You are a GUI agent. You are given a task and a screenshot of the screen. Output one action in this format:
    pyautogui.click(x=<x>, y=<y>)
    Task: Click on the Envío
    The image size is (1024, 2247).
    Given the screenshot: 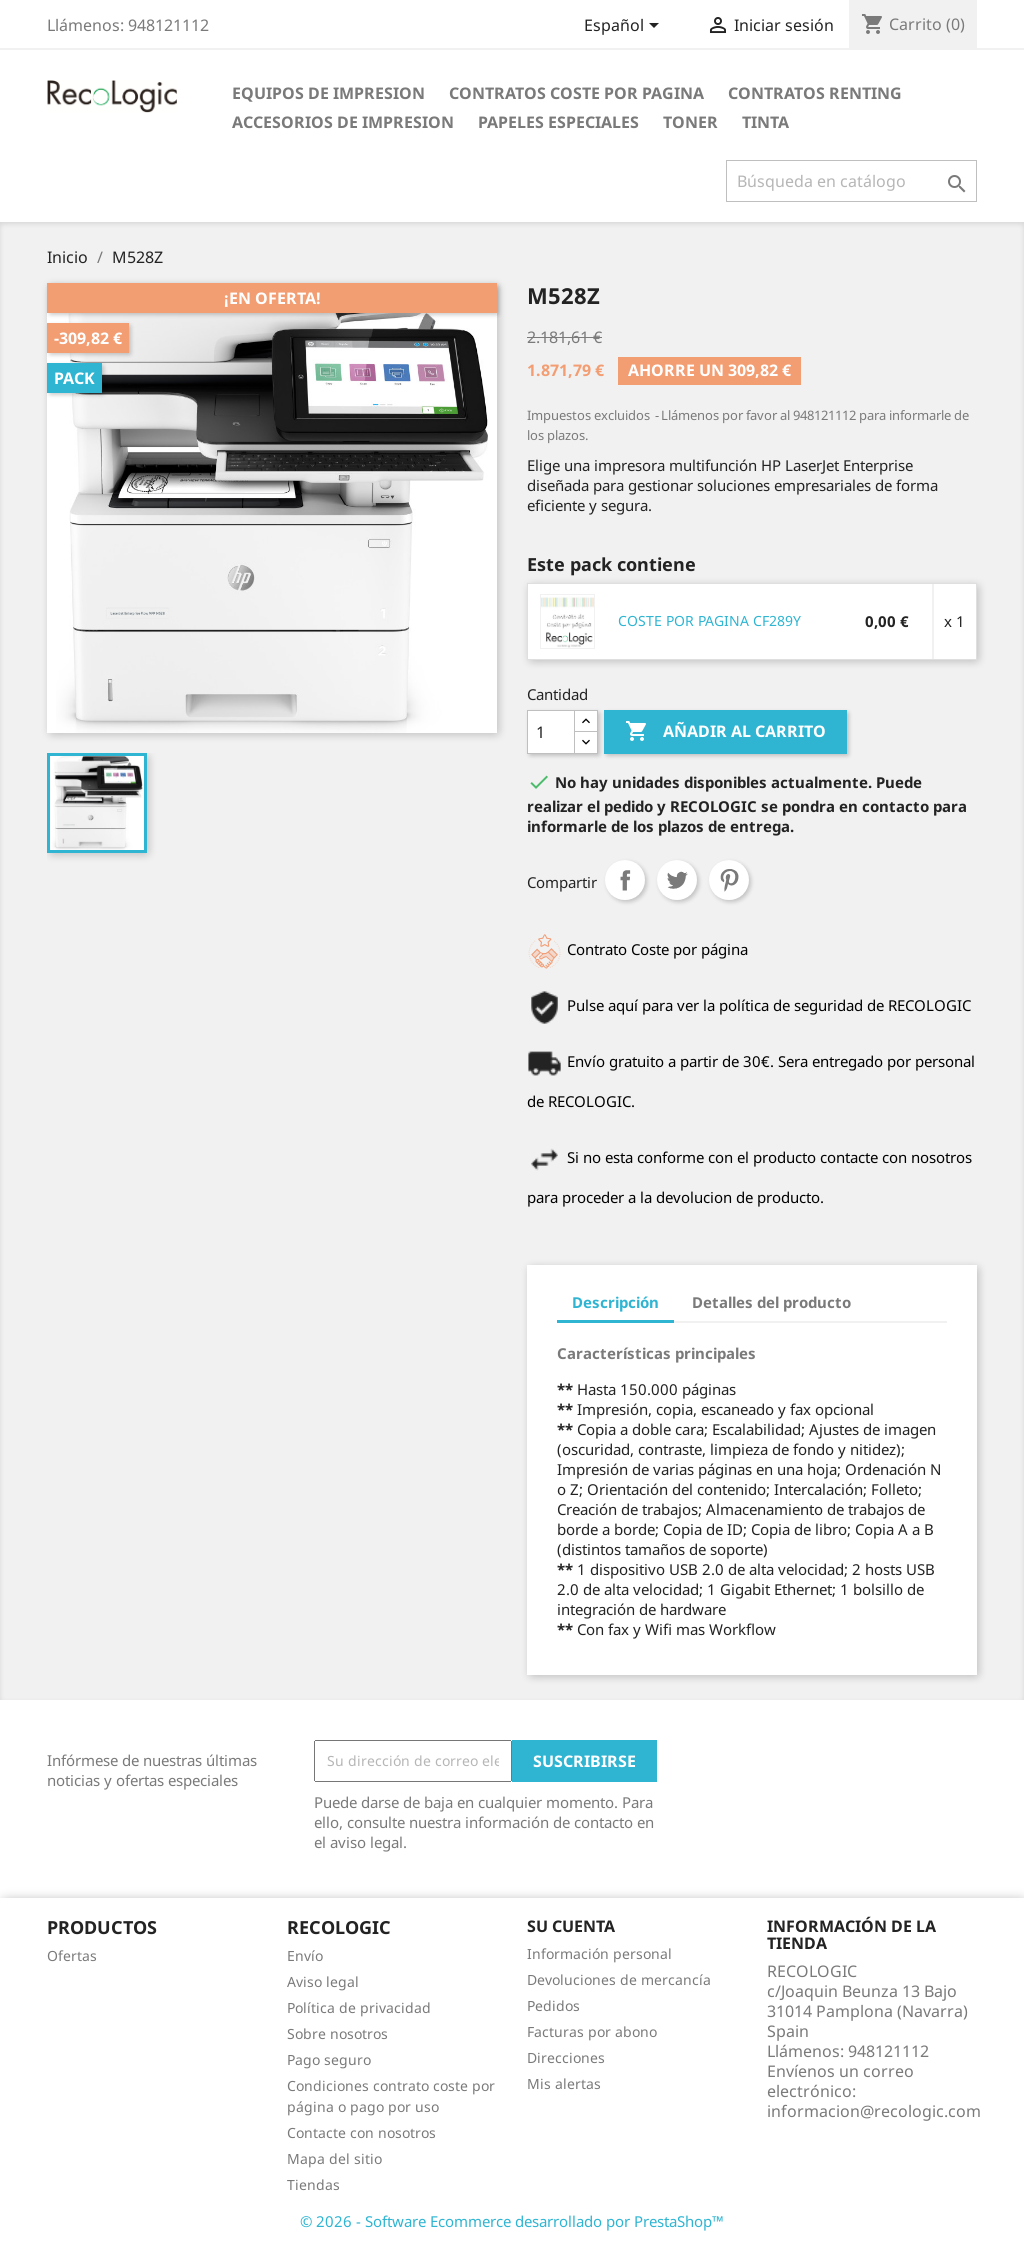 What is the action you would take?
    pyautogui.click(x=305, y=1955)
    